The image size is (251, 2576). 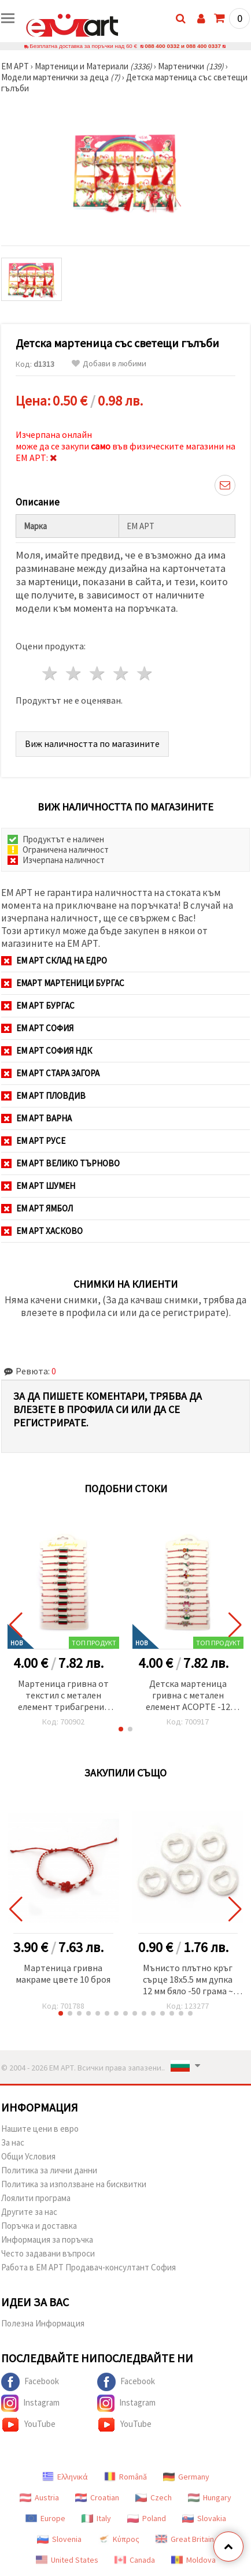 What do you see at coordinates (97, 2497) in the screenshot?
I see `Croatian` at bounding box center [97, 2497].